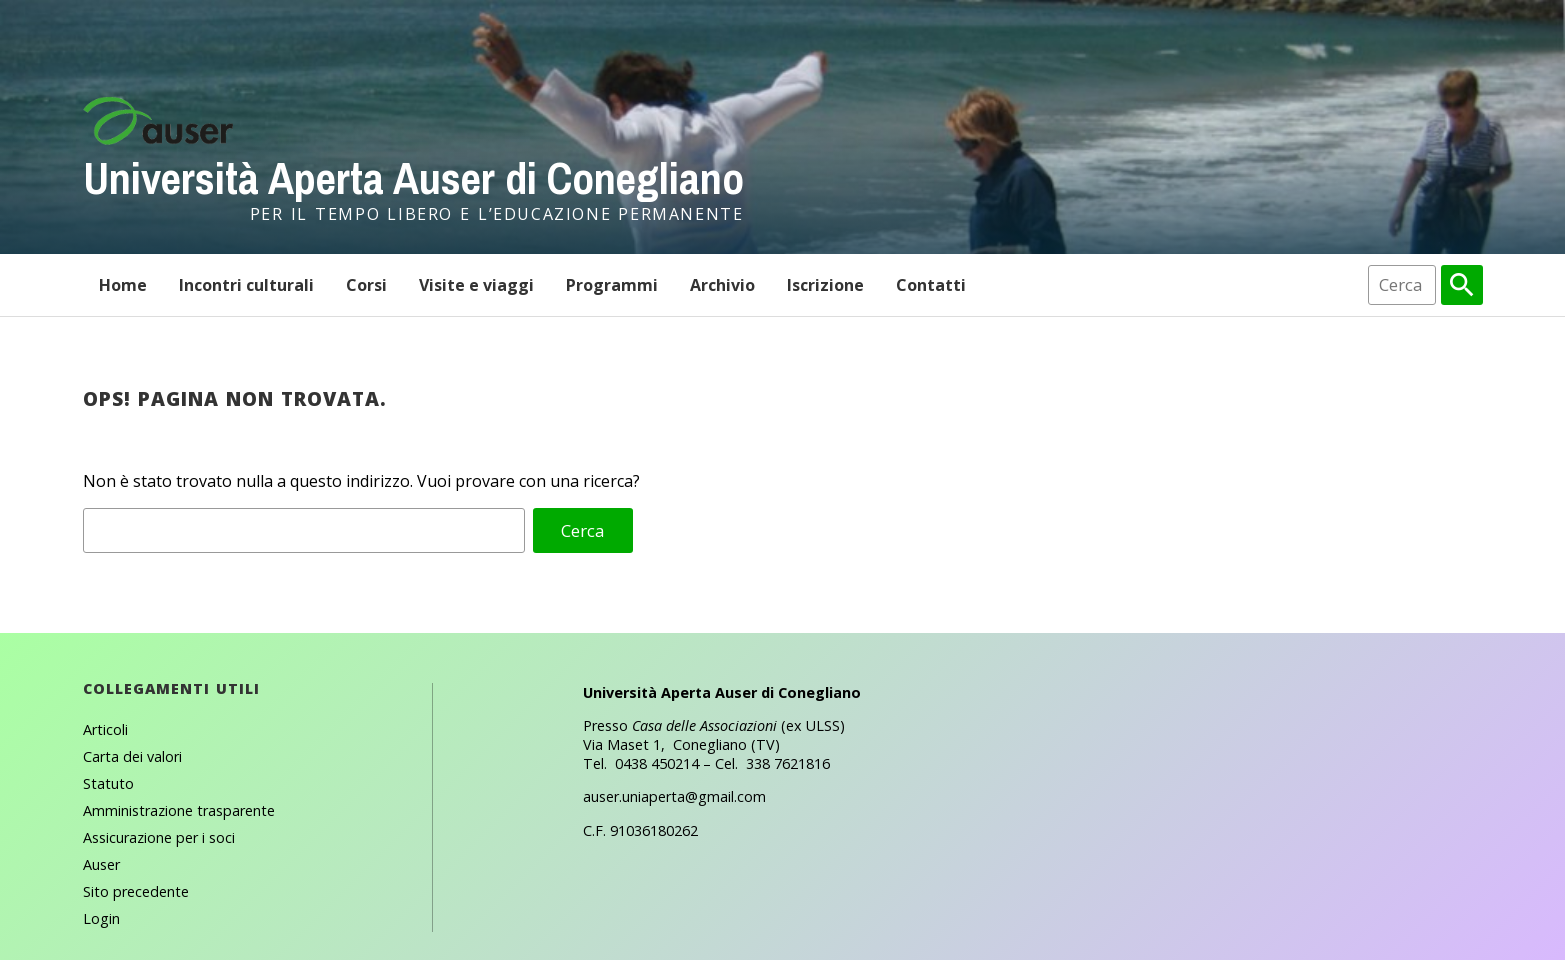 This screenshot has height=960, width=1565. What do you see at coordinates (101, 918) in the screenshot?
I see `Login` at bounding box center [101, 918].